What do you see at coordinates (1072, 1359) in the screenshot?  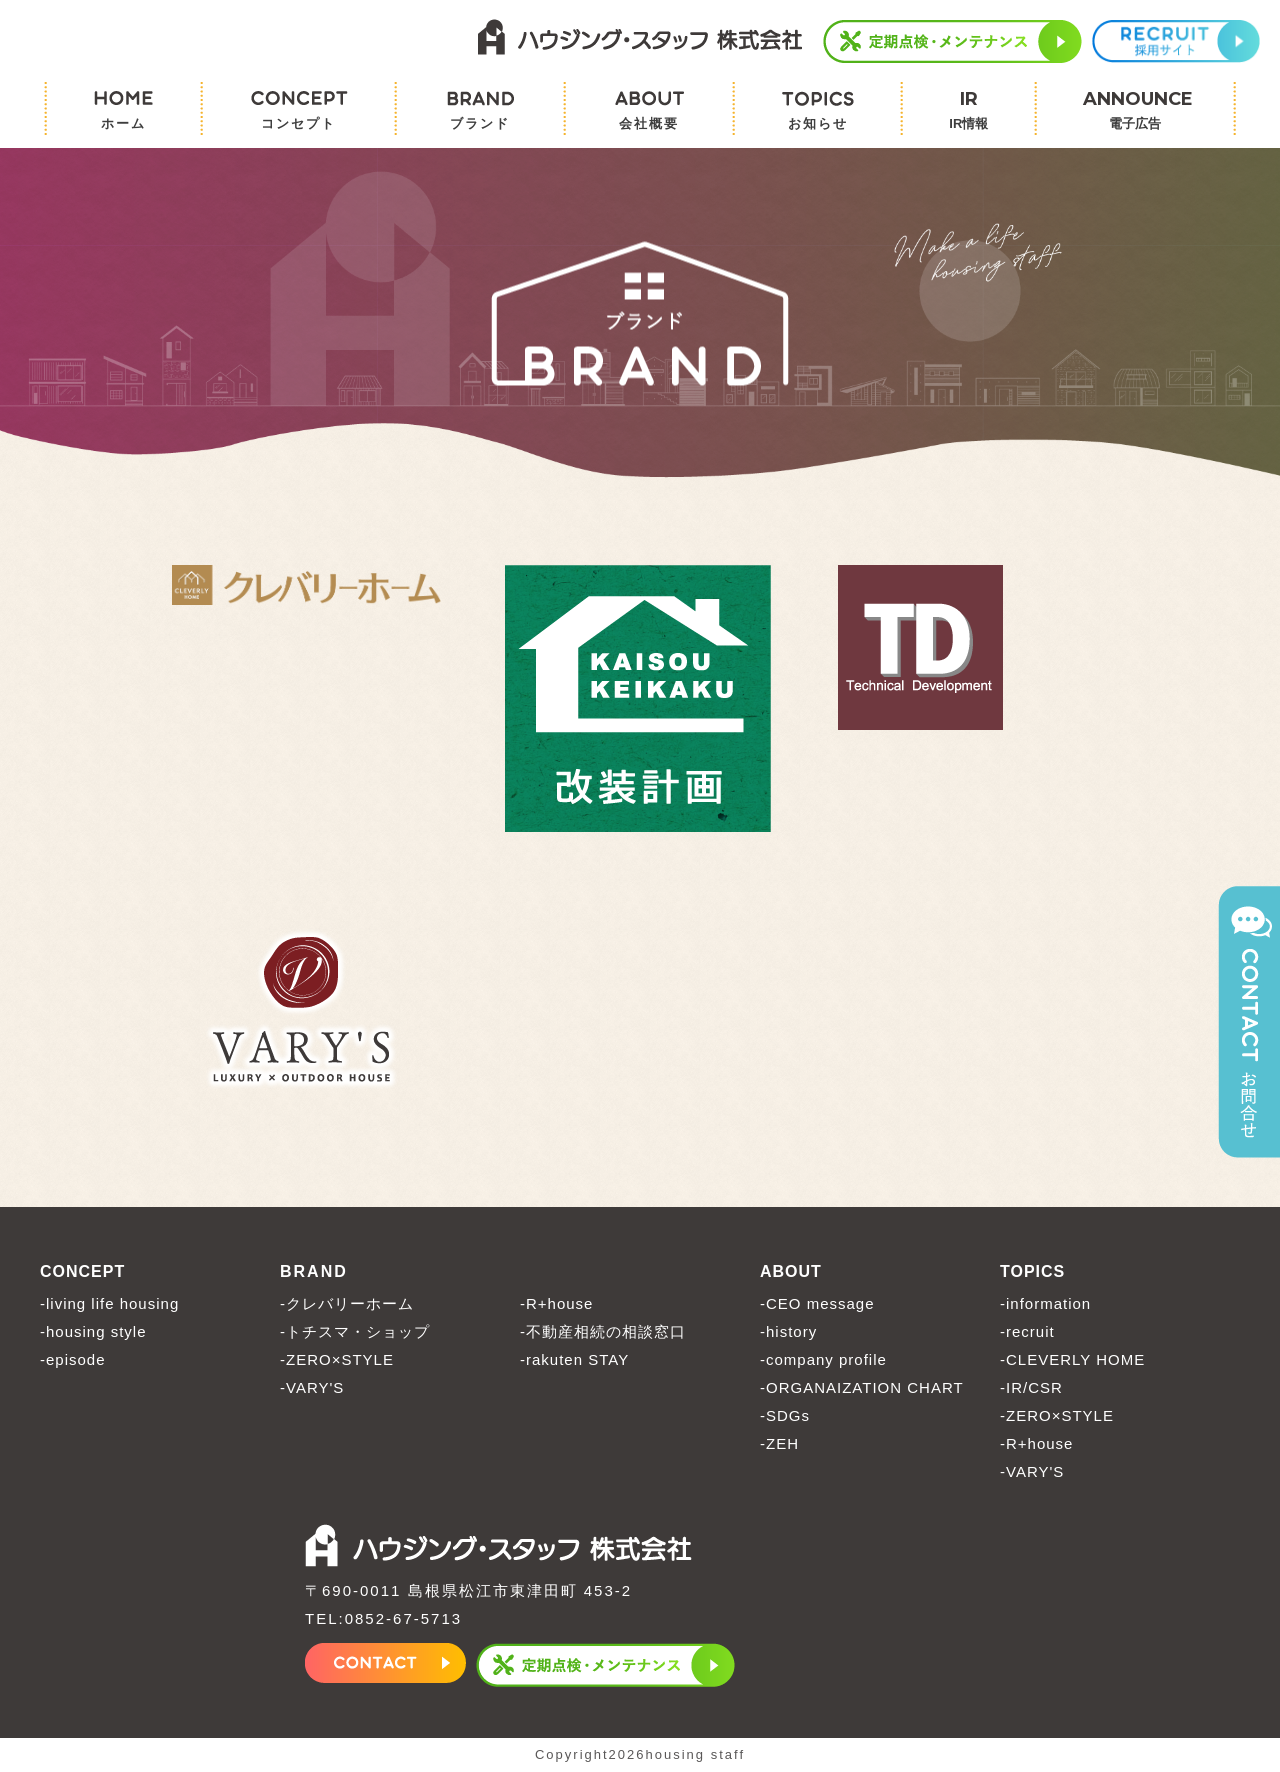 I see `-CLEVERLY HOME` at bounding box center [1072, 1359].